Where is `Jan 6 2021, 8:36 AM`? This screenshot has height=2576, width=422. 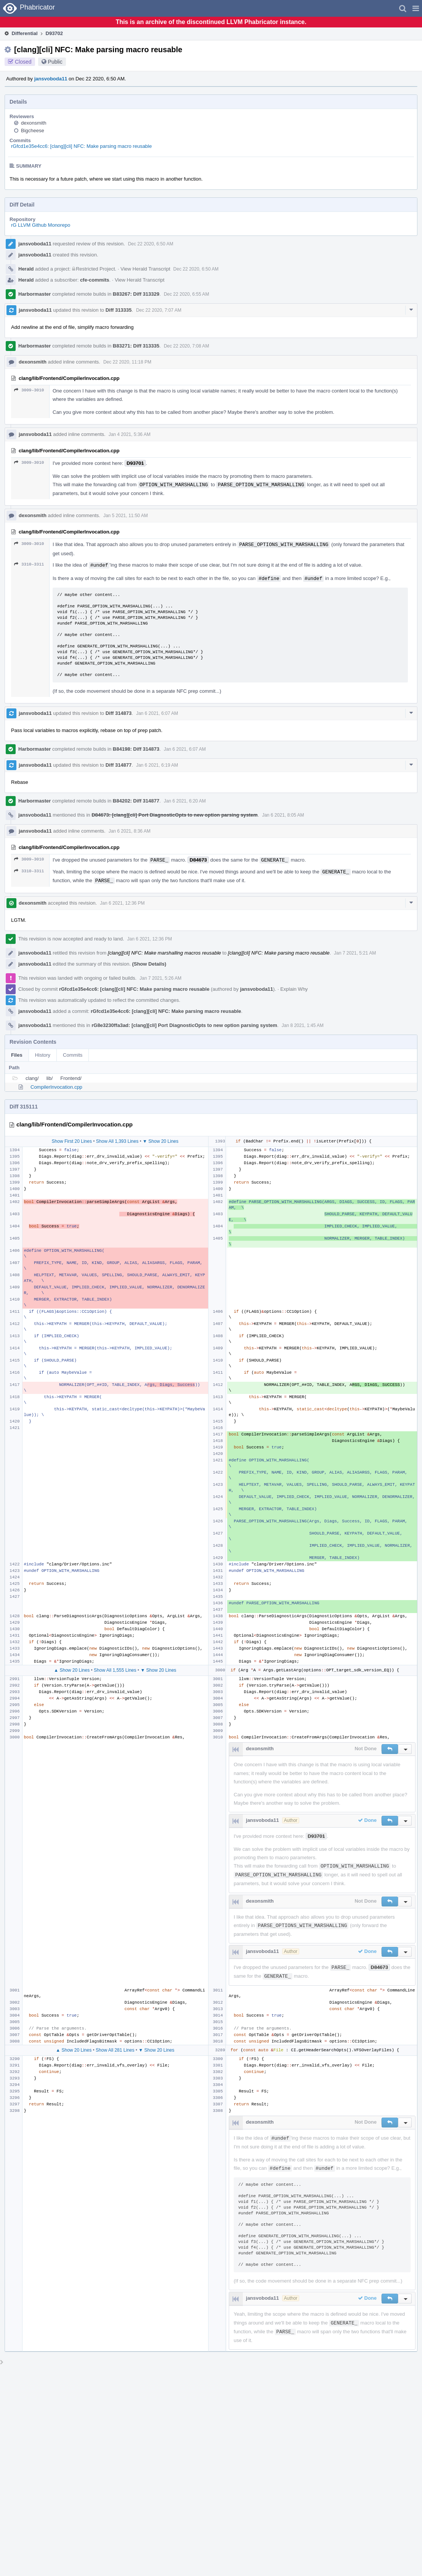 Jan 6 2021, 8:36 AM is located at coordinates (130, 831).